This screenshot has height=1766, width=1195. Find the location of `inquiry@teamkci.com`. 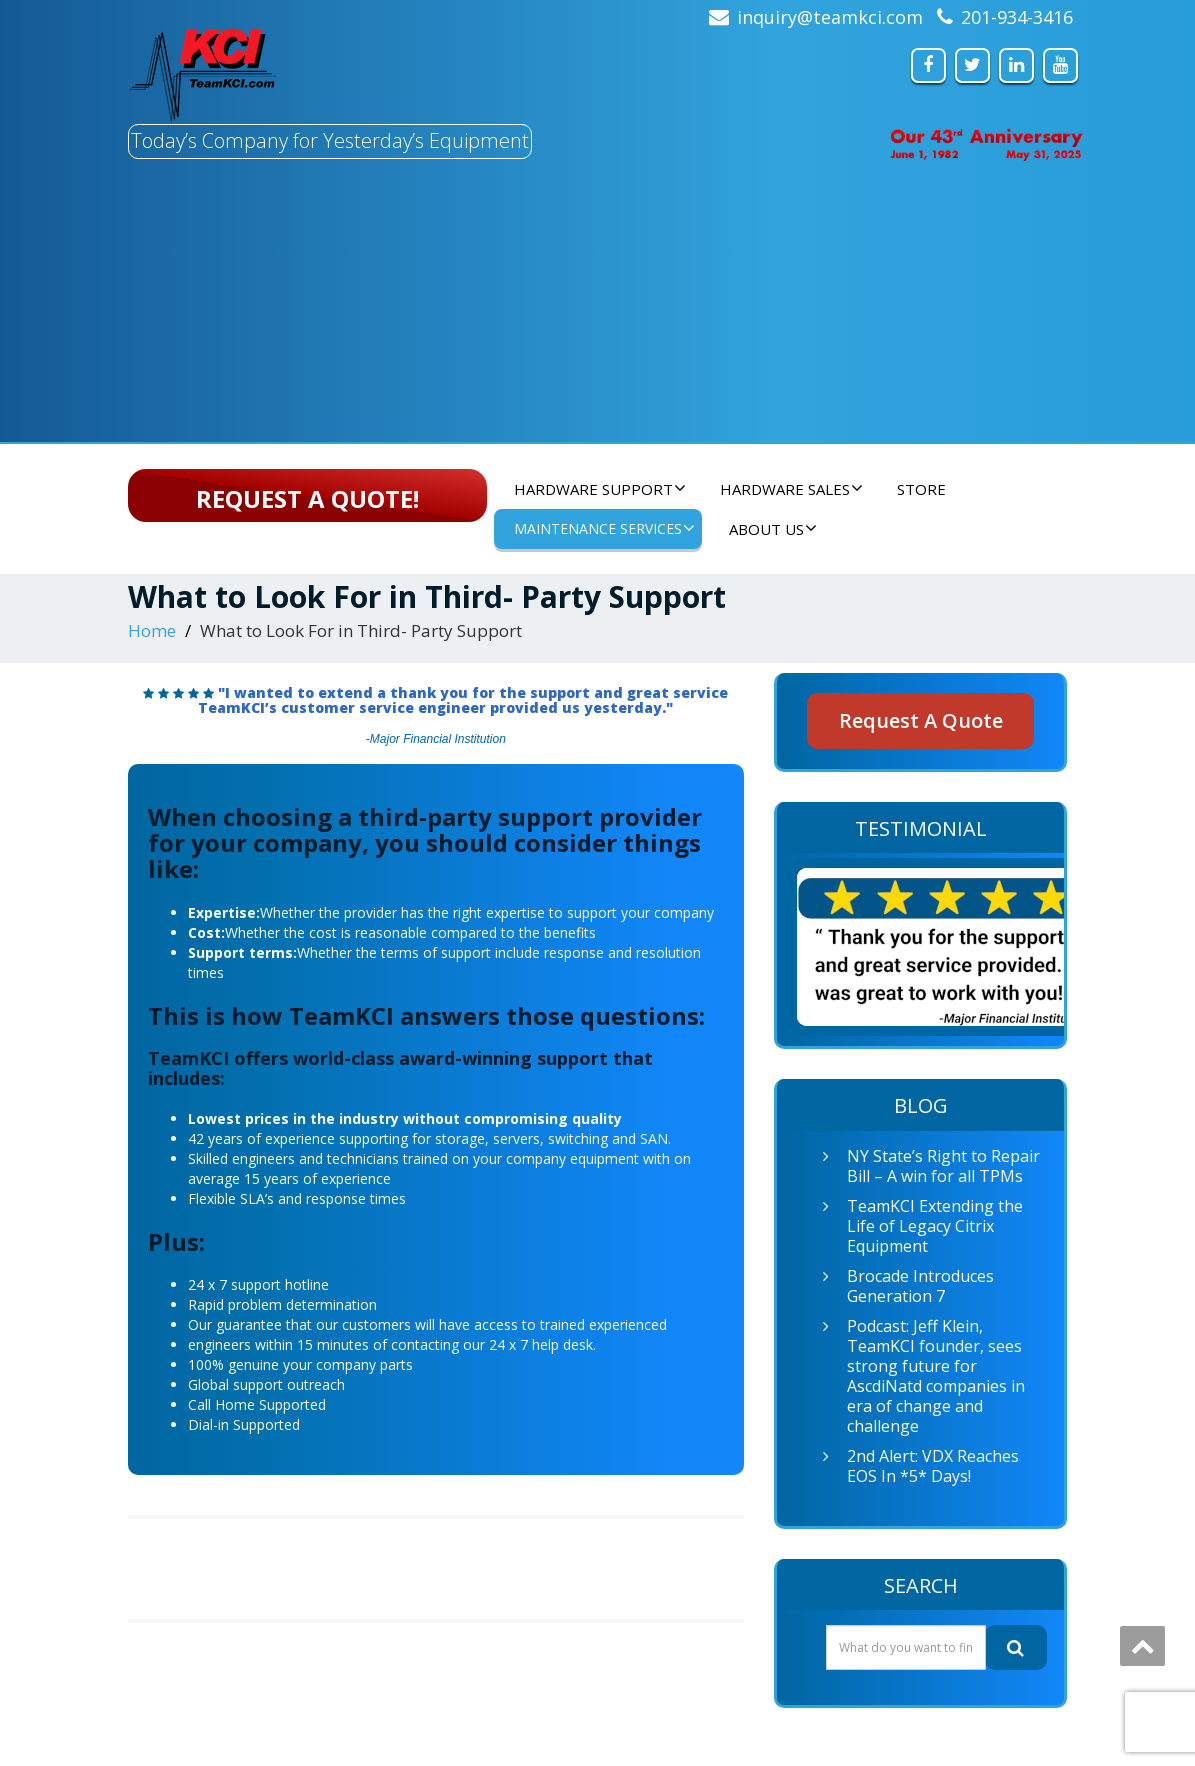

inquiry@teamkci.com is located at coordinates (830, 17).